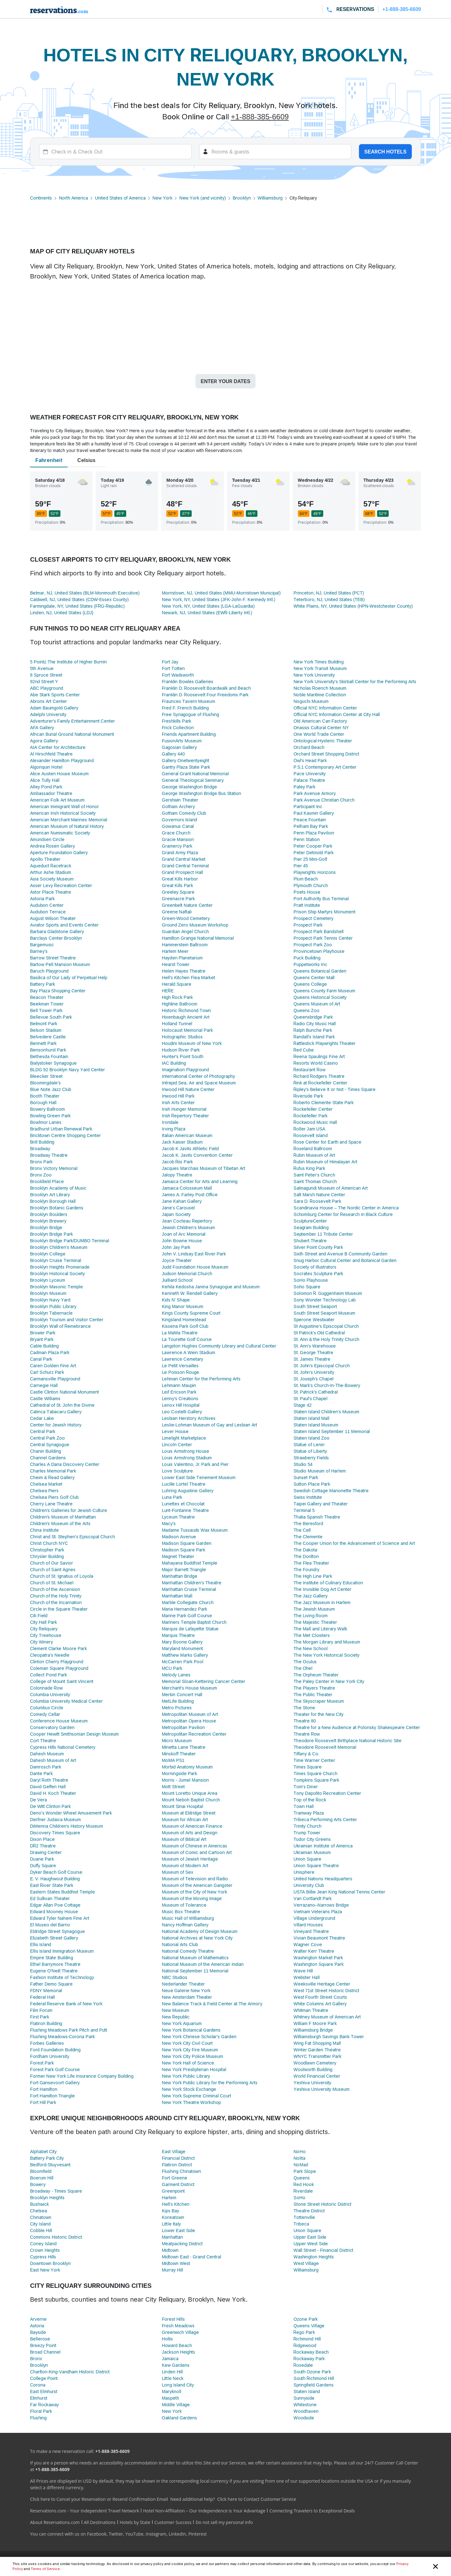 The image size is (451, 2576). Describe the element at coordinates (188, 1812) in the screenshot. I see `Museum at Eldridge Street` at that location.